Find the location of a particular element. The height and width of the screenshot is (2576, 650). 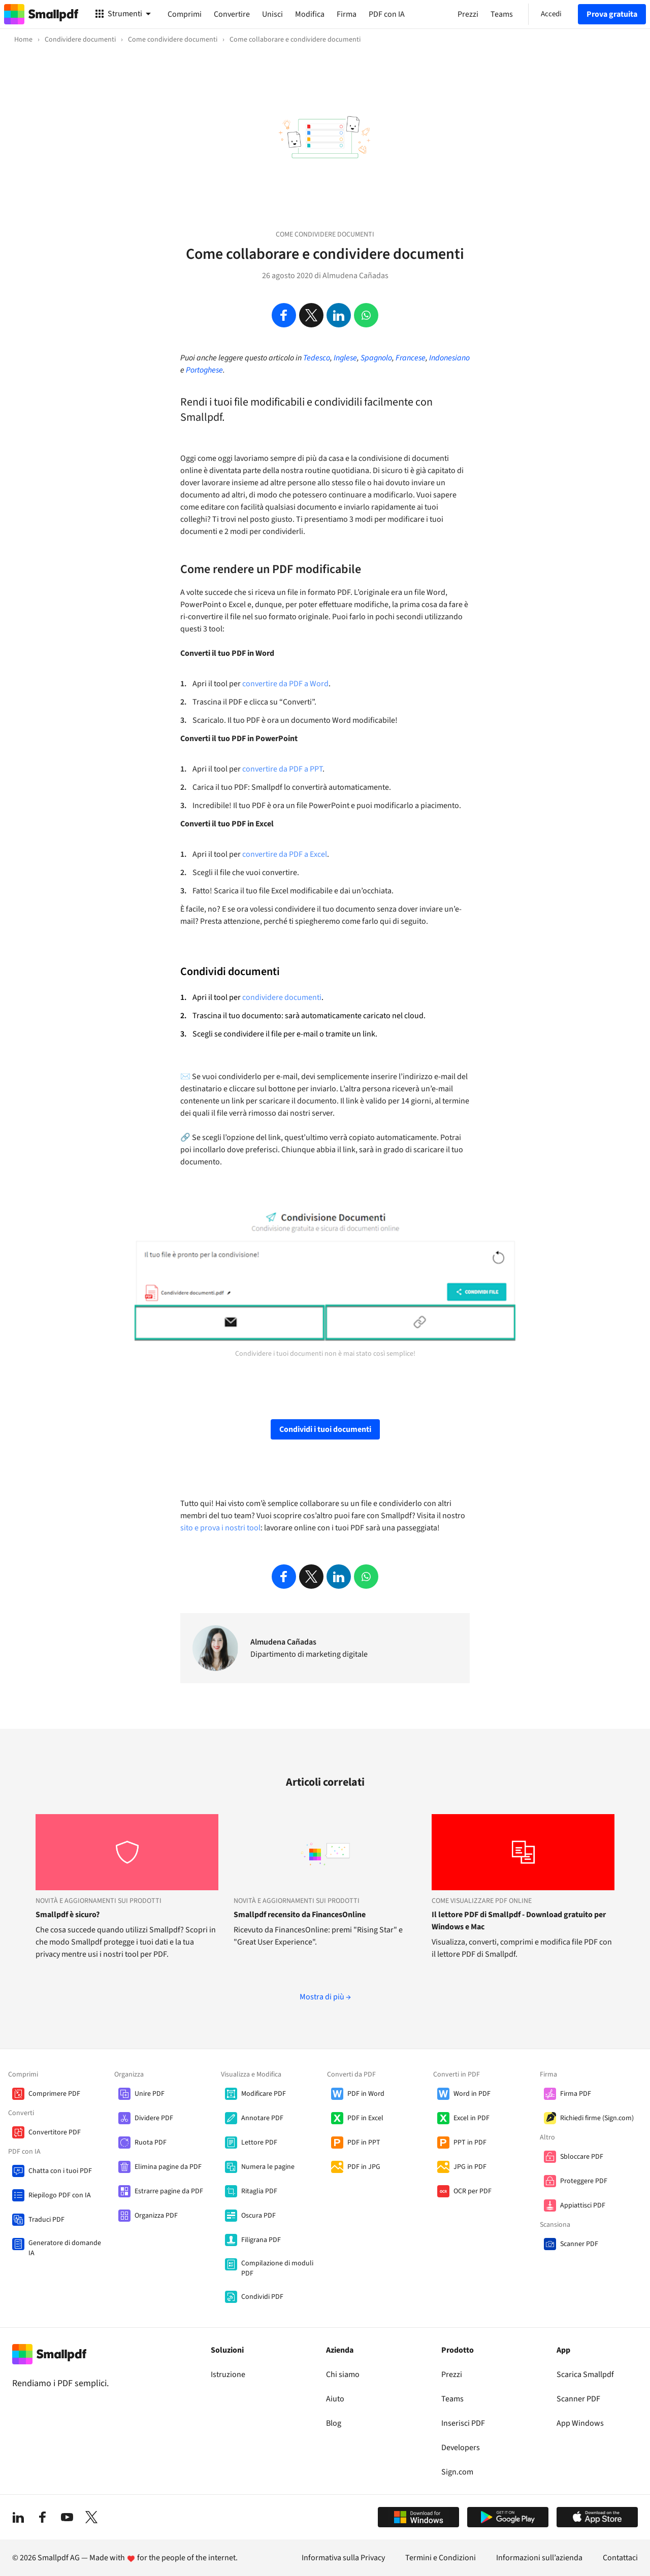

Ritaglia PDF is located at coordinates (259, 2191).